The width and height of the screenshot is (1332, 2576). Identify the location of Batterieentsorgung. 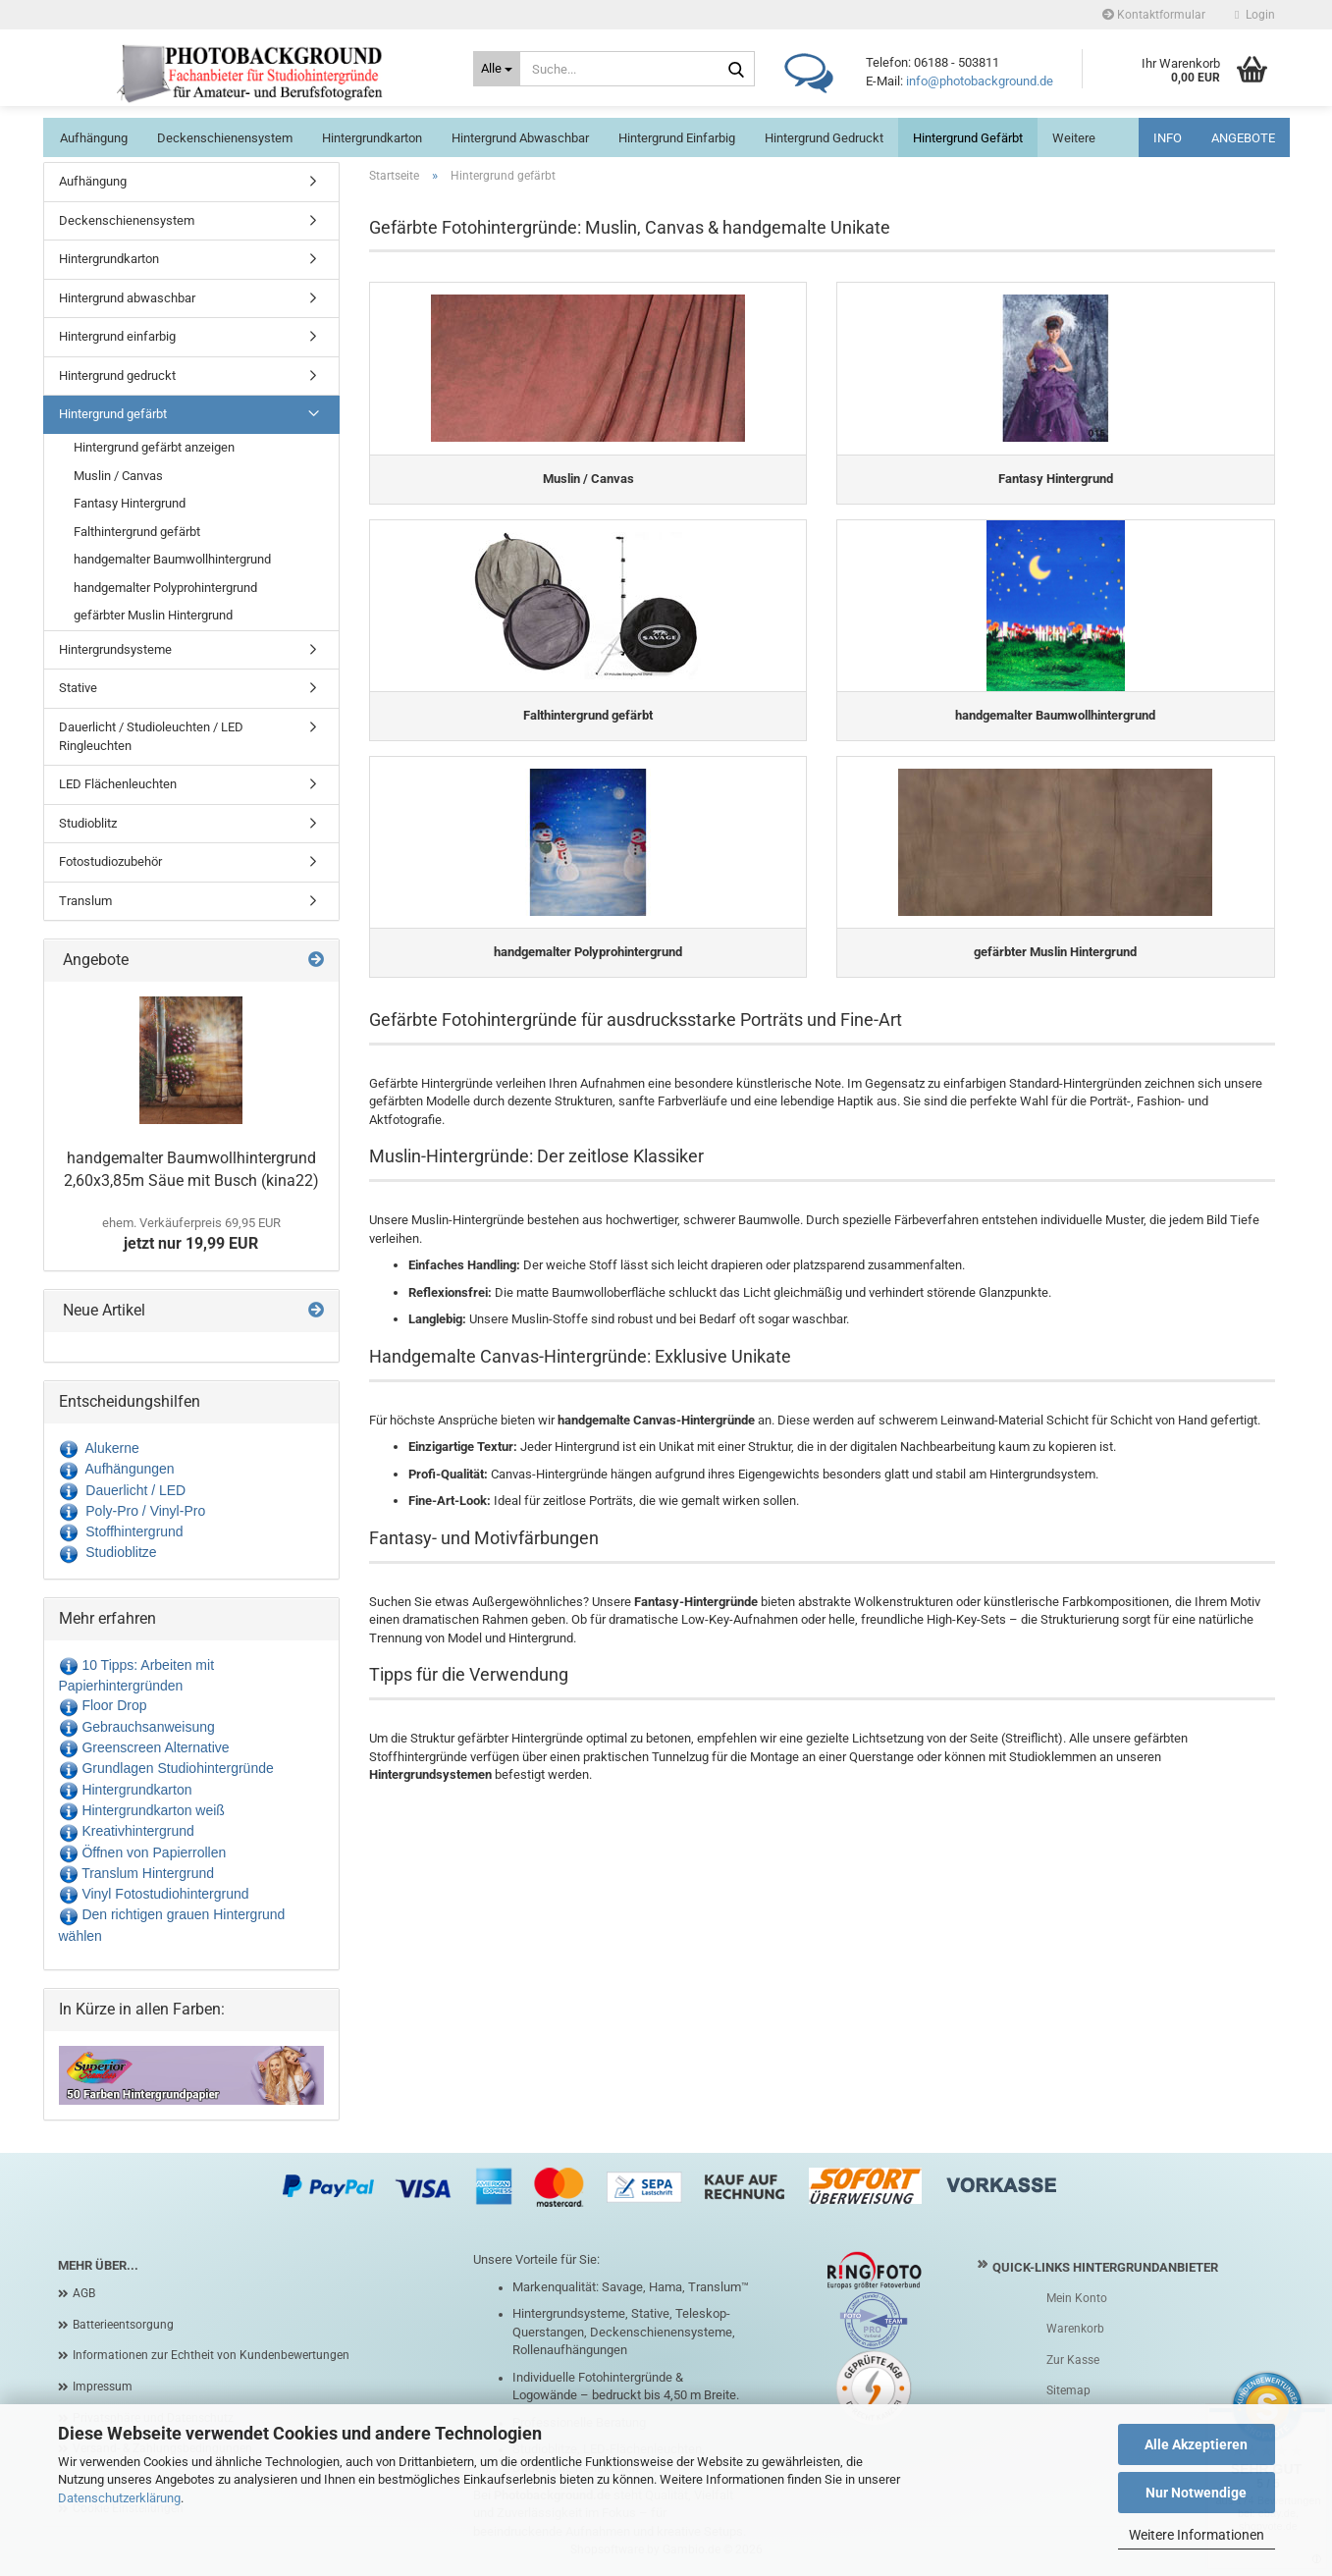
(123, 2325).